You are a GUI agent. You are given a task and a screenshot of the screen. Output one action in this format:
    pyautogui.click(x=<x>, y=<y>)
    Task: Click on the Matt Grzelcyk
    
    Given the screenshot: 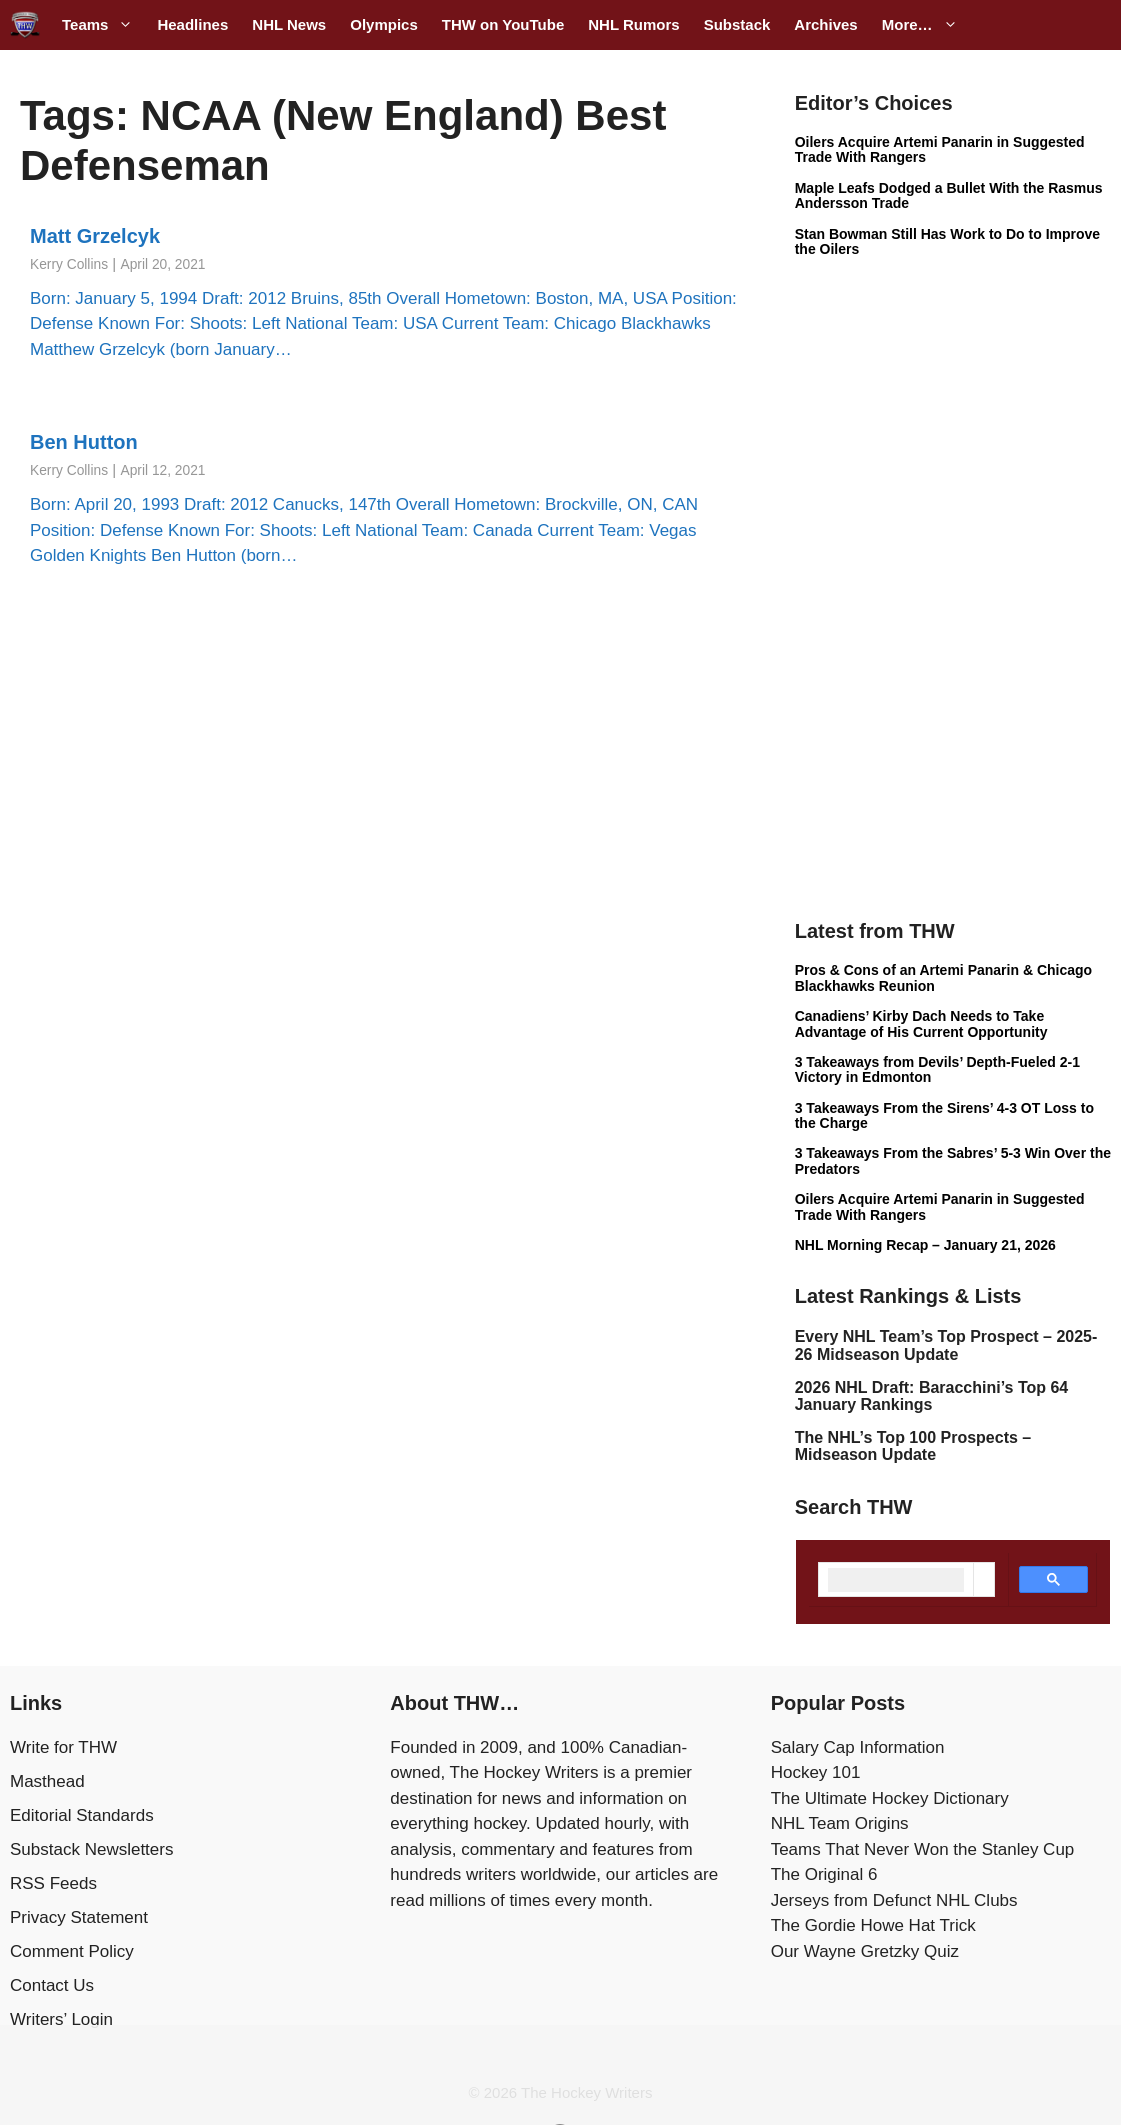 What is the action you would take?
    pyautogui.click(x=95, y=236)
    